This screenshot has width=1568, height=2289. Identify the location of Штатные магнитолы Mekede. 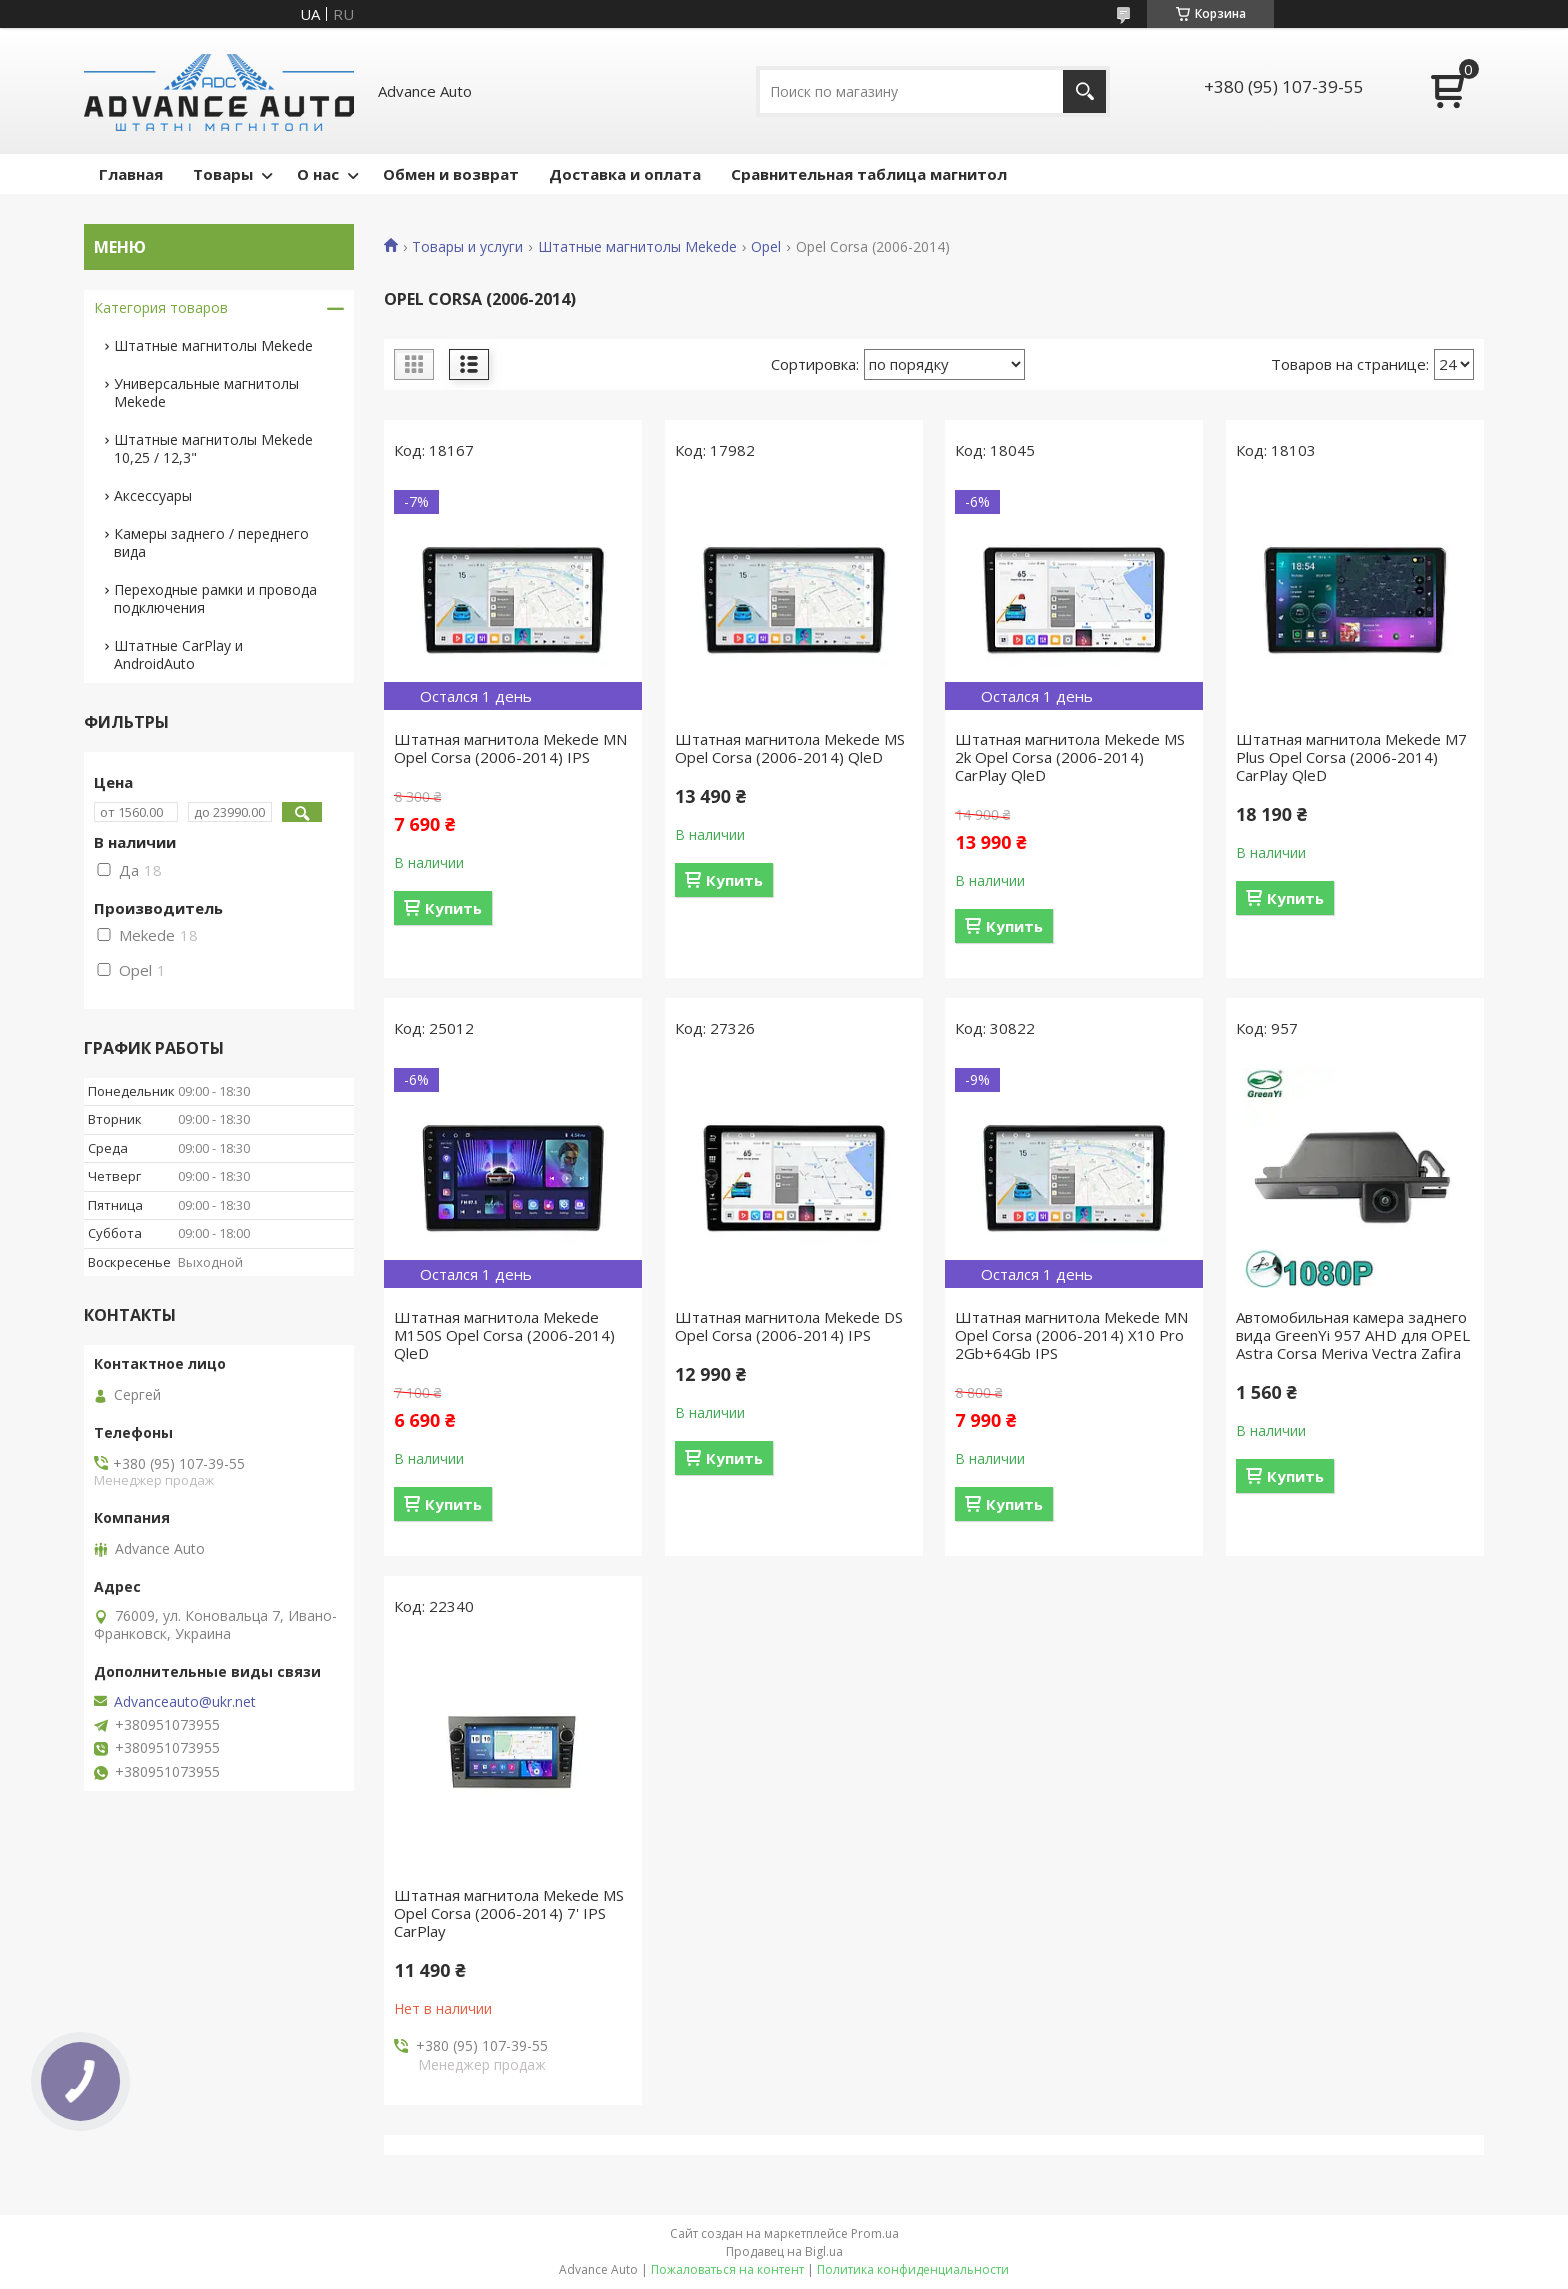
(637, 247).